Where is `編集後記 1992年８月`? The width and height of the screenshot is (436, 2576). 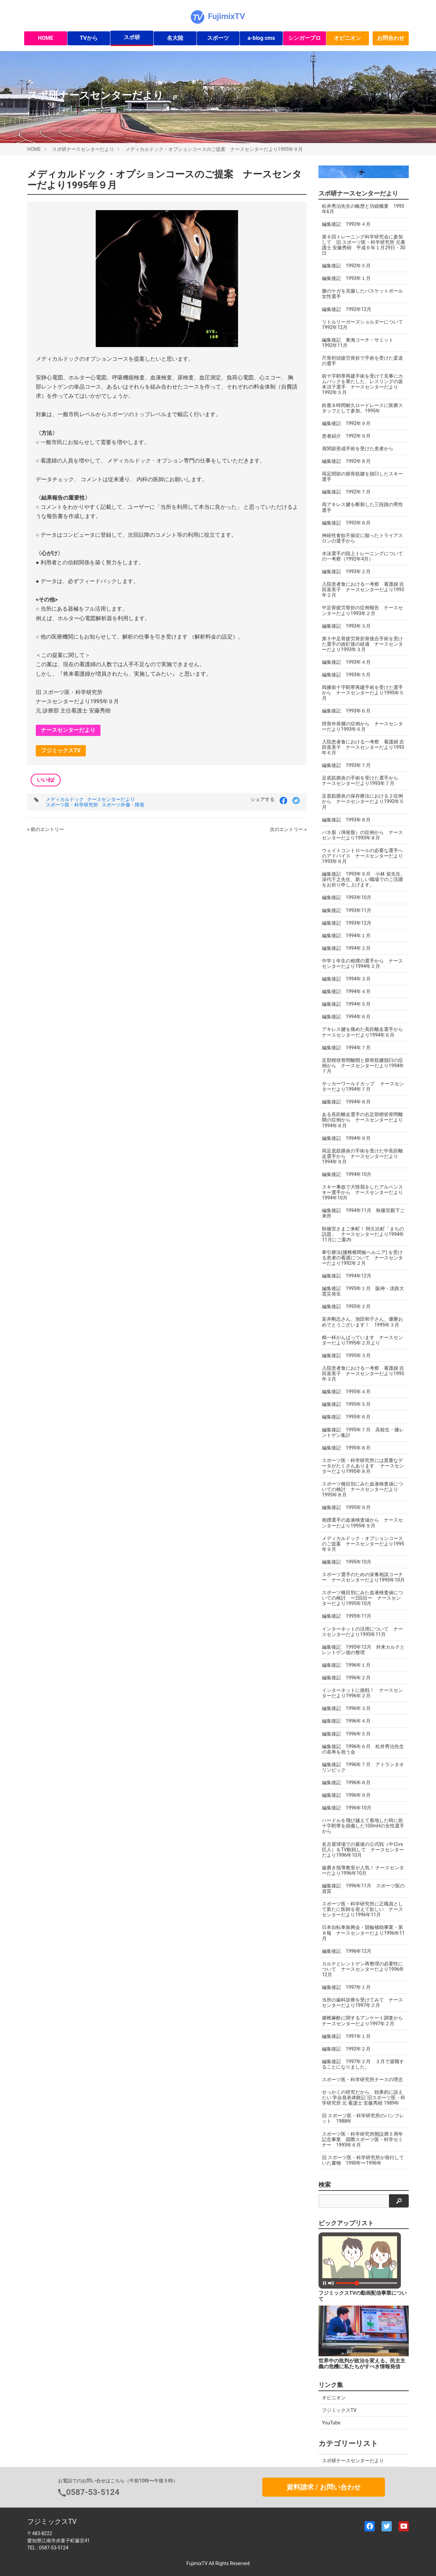 編集後記 1992年８月 is located at coordinates (346, 461).